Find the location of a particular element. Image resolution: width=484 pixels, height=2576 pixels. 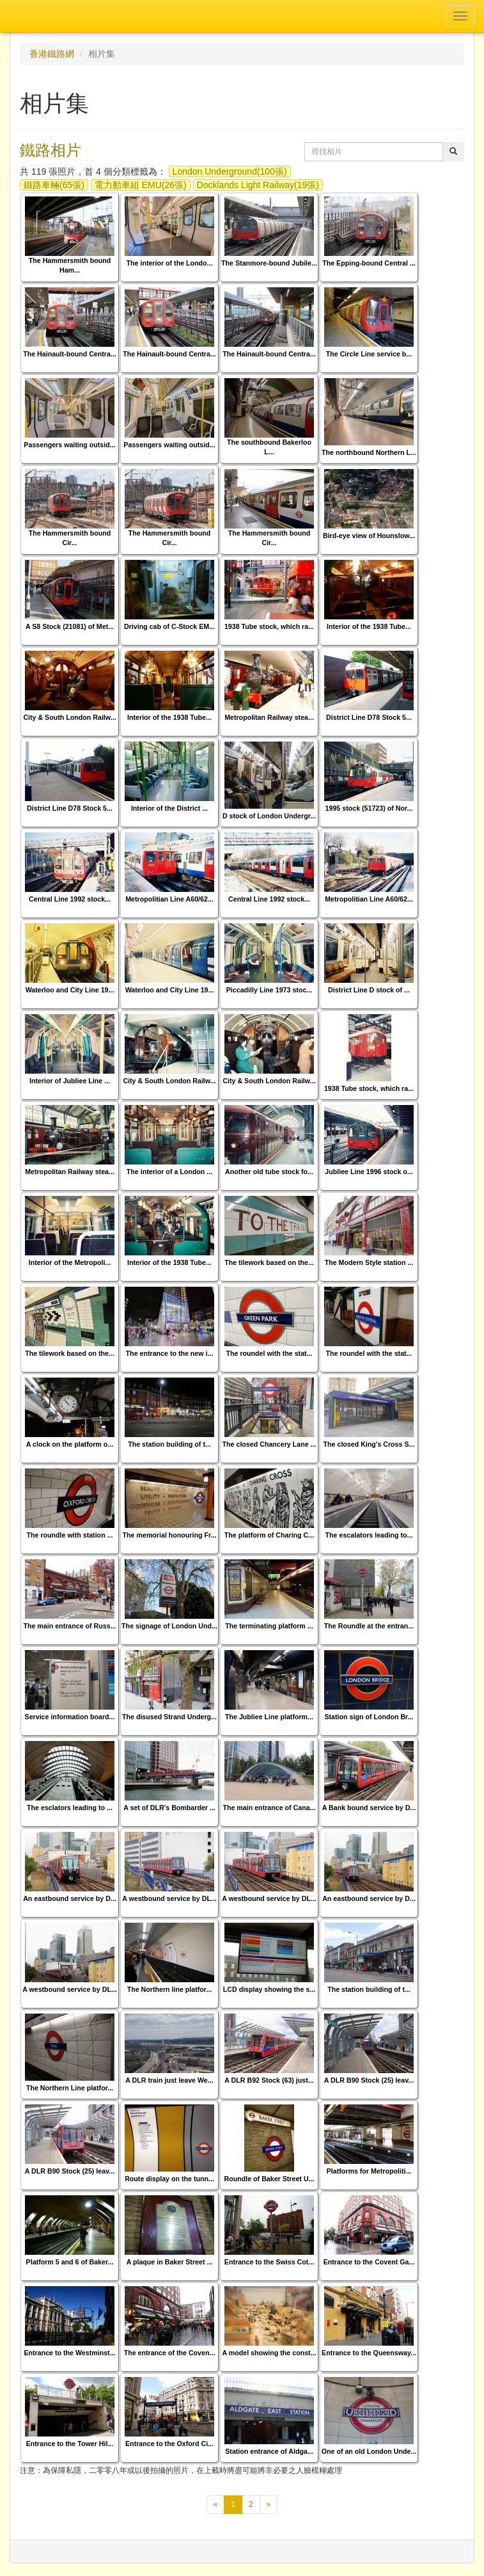

Interior of Jubliee Line ... is located at coordinates (69, 1081).